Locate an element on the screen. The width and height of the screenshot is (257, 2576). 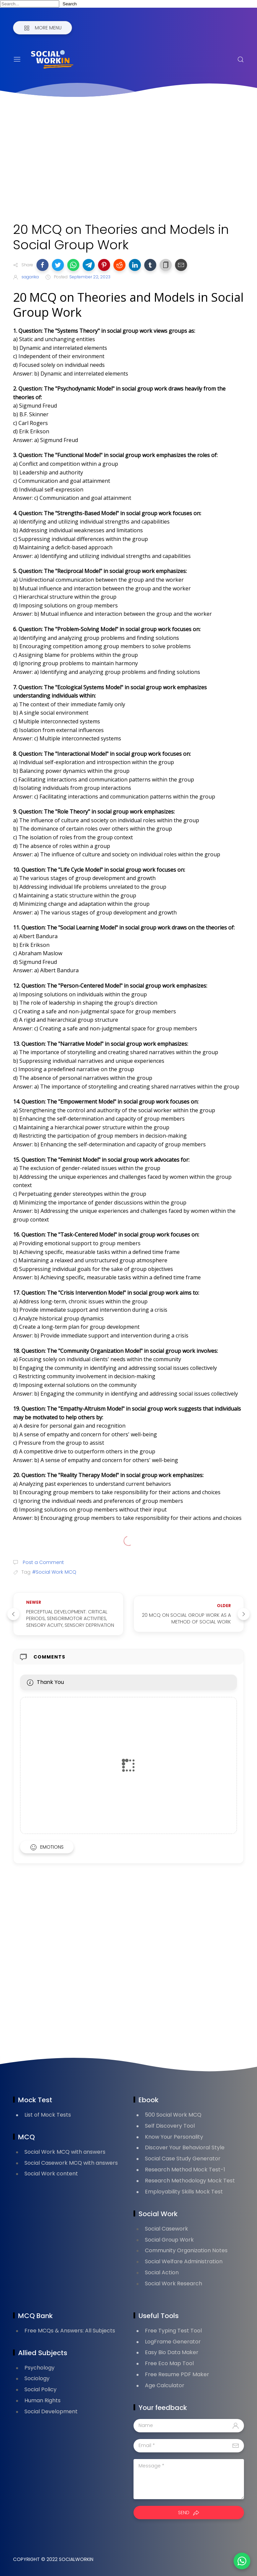
Social Welfare Administration is located at coordinates (184, 2261).